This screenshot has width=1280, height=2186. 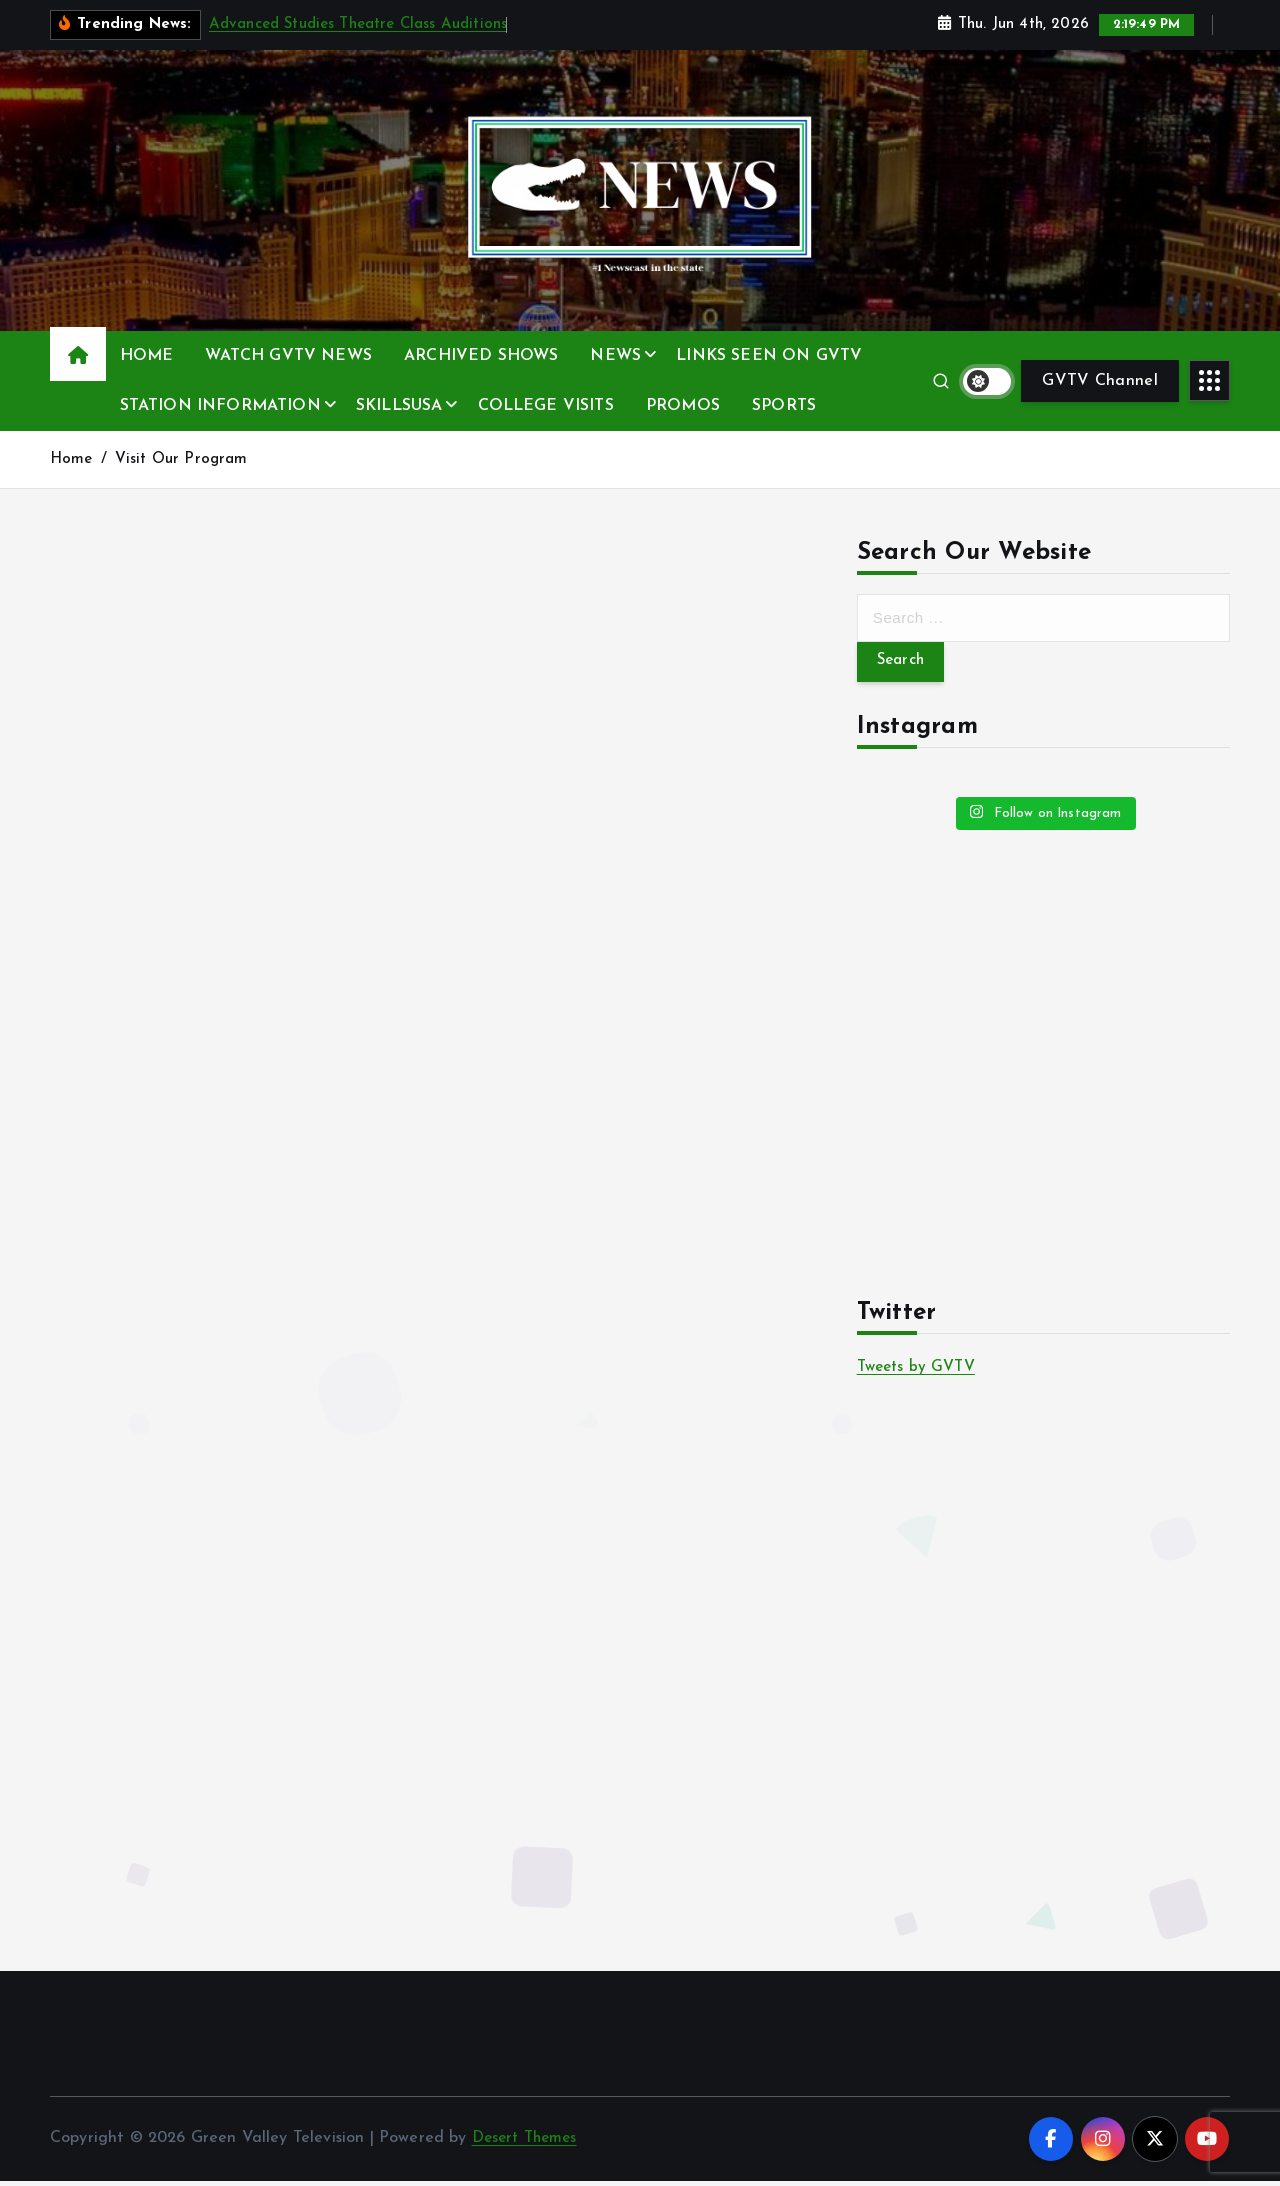 I want to click on GVTV Channel, so click(x=1100, y=381).